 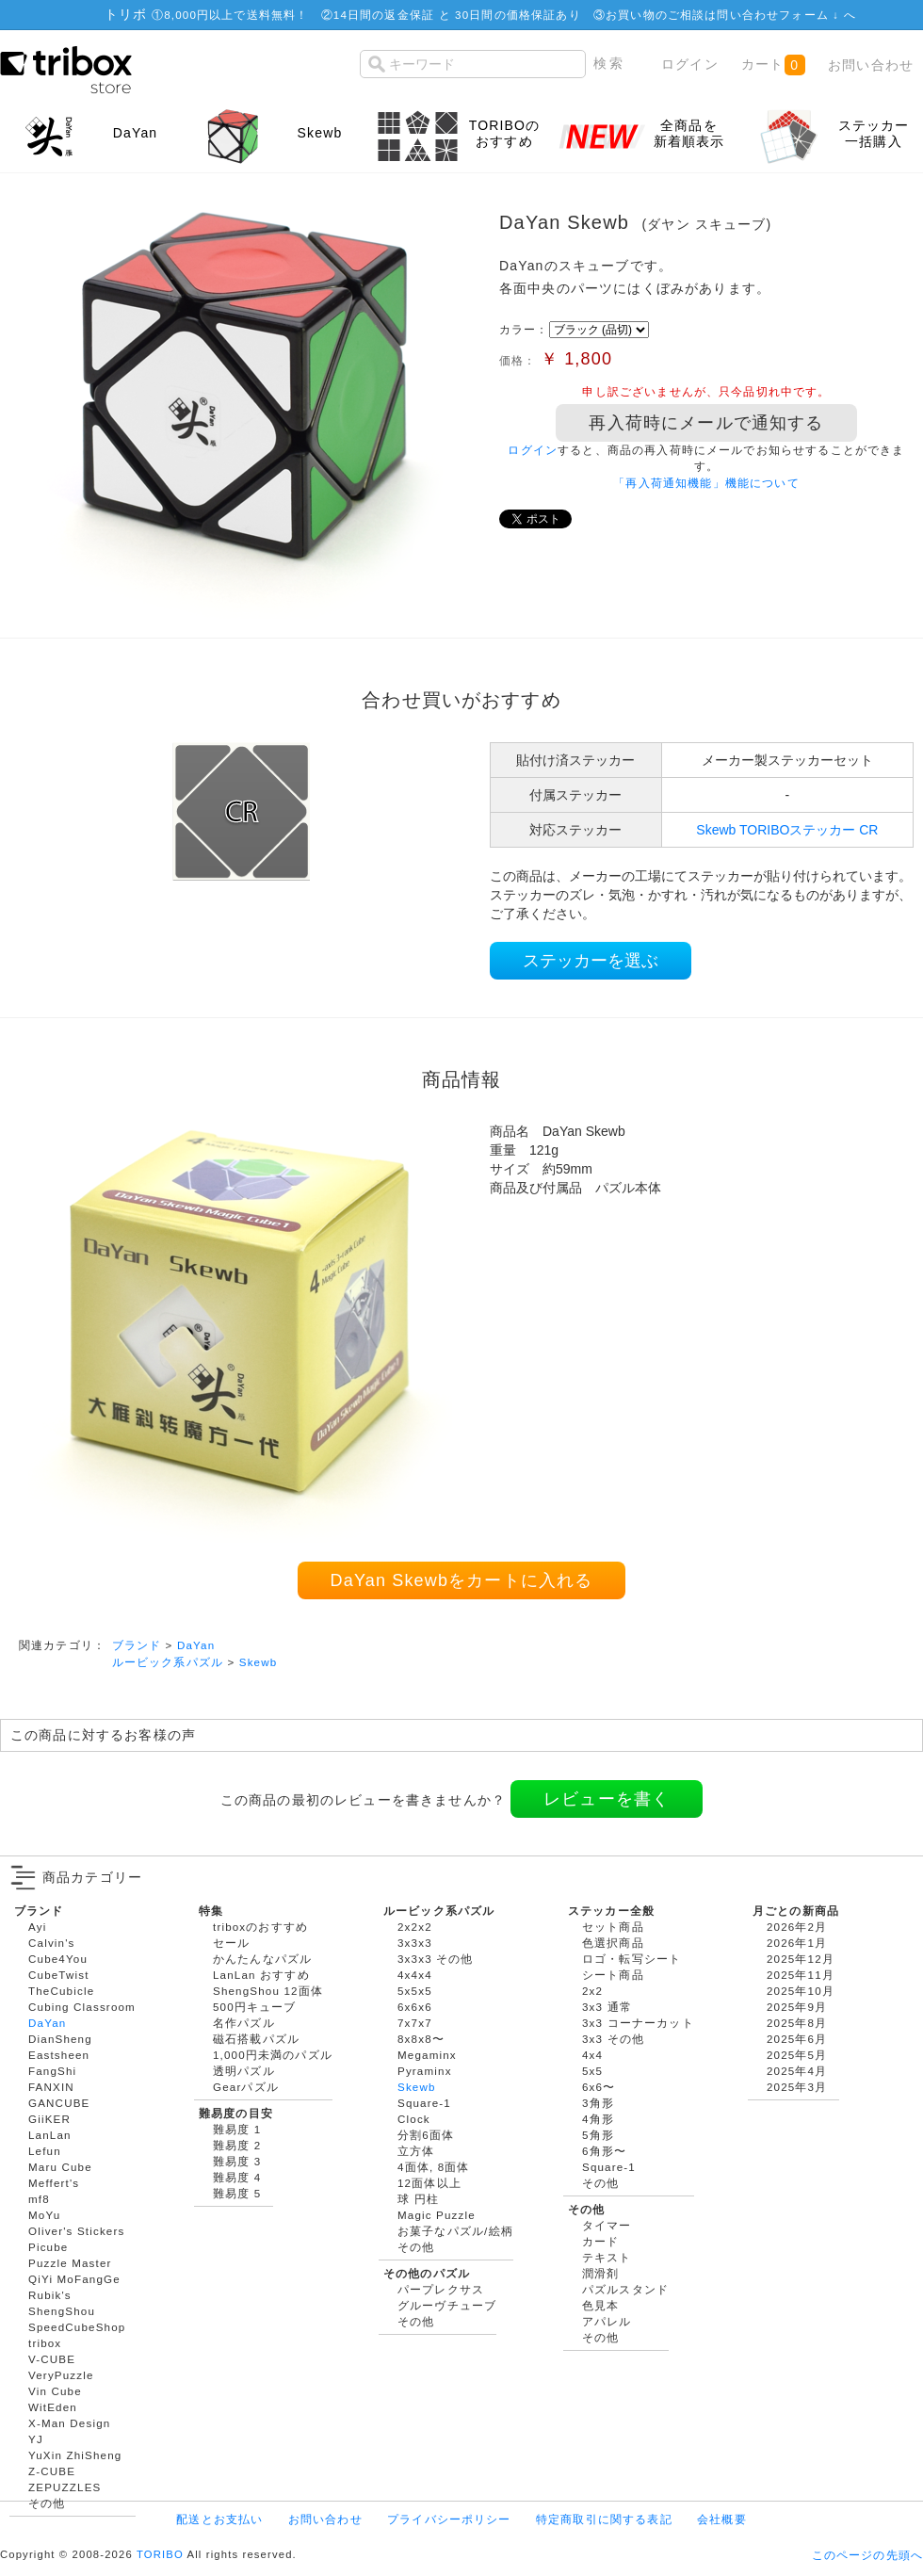 What do you see at coordinates (236, 14) in the screenshot?
I see `8,000円以上で送料無料！` at bounding box center [236, 14].